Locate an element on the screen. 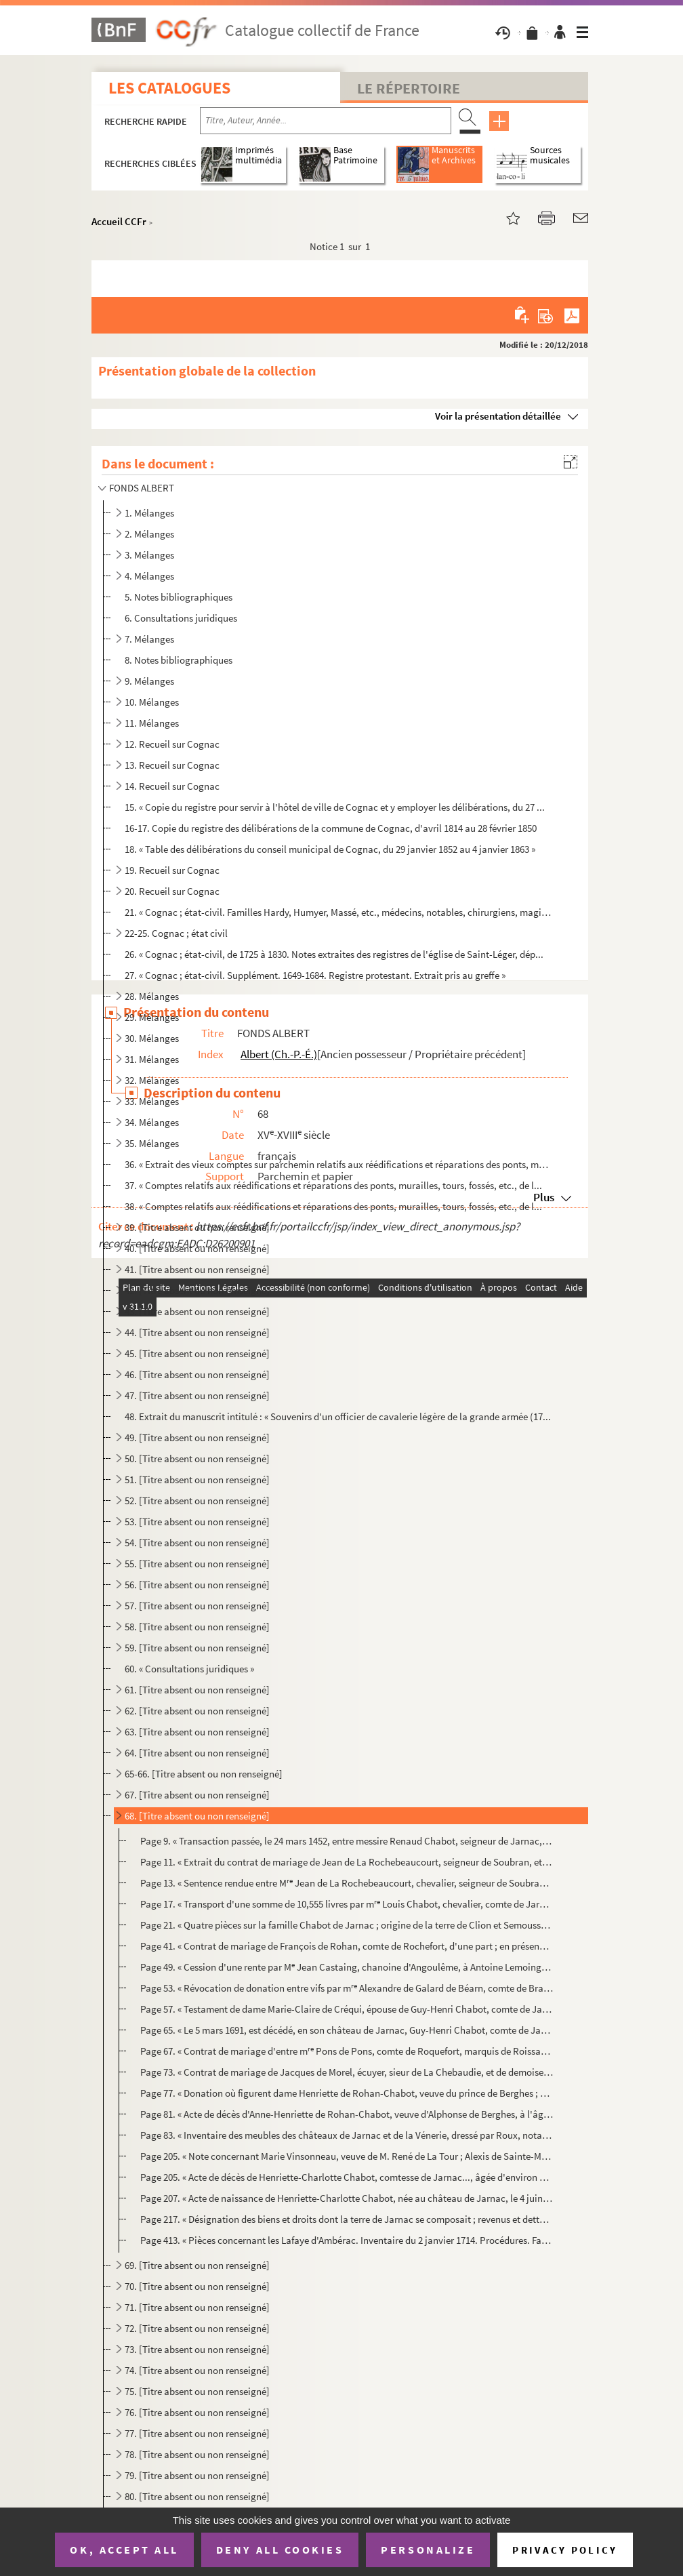 The image size is (683, 2576). 34. Mélanges is located at coordinates (152, 1122).